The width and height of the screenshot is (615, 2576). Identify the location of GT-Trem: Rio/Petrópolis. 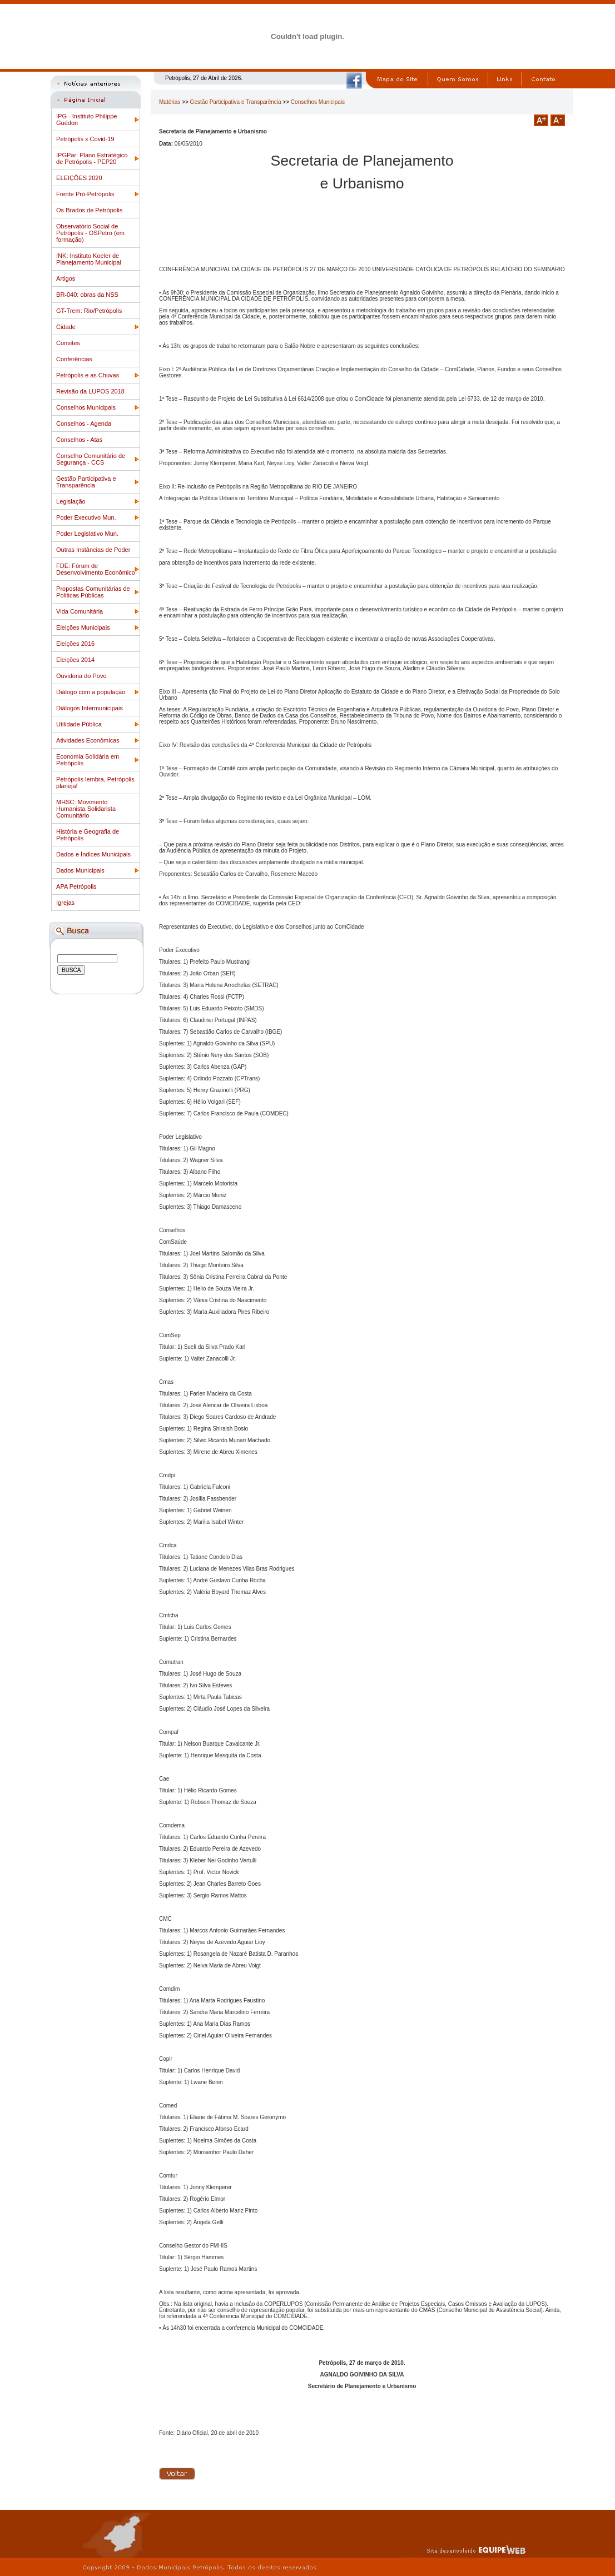
(89, 310).